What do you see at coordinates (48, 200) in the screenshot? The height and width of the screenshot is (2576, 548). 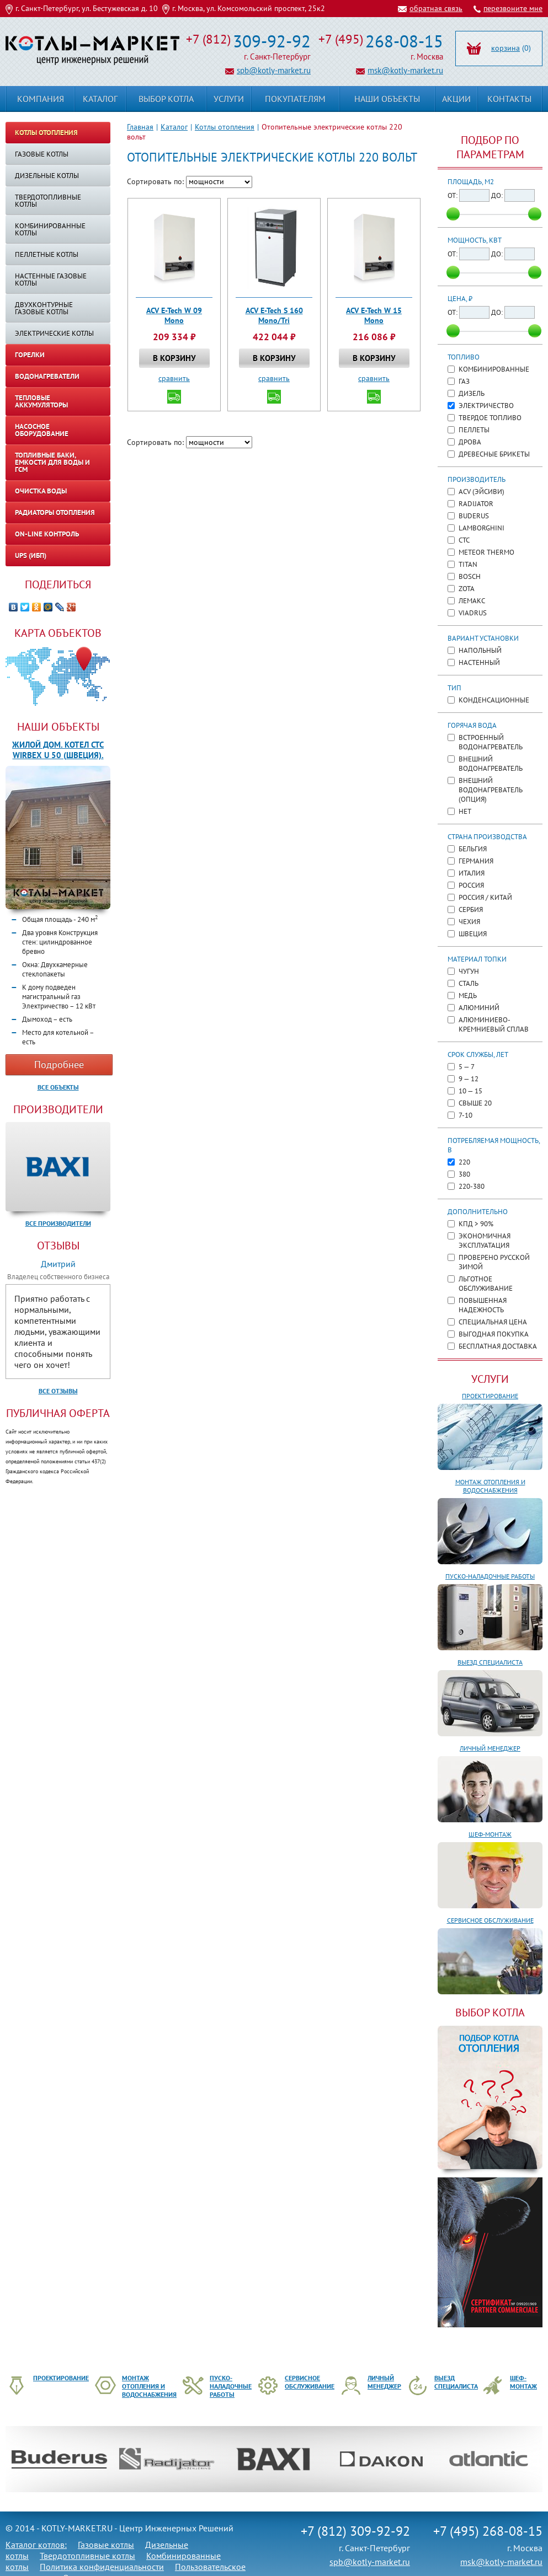 I see `Твердотопливные котлы` at bounding box center [48, 200].